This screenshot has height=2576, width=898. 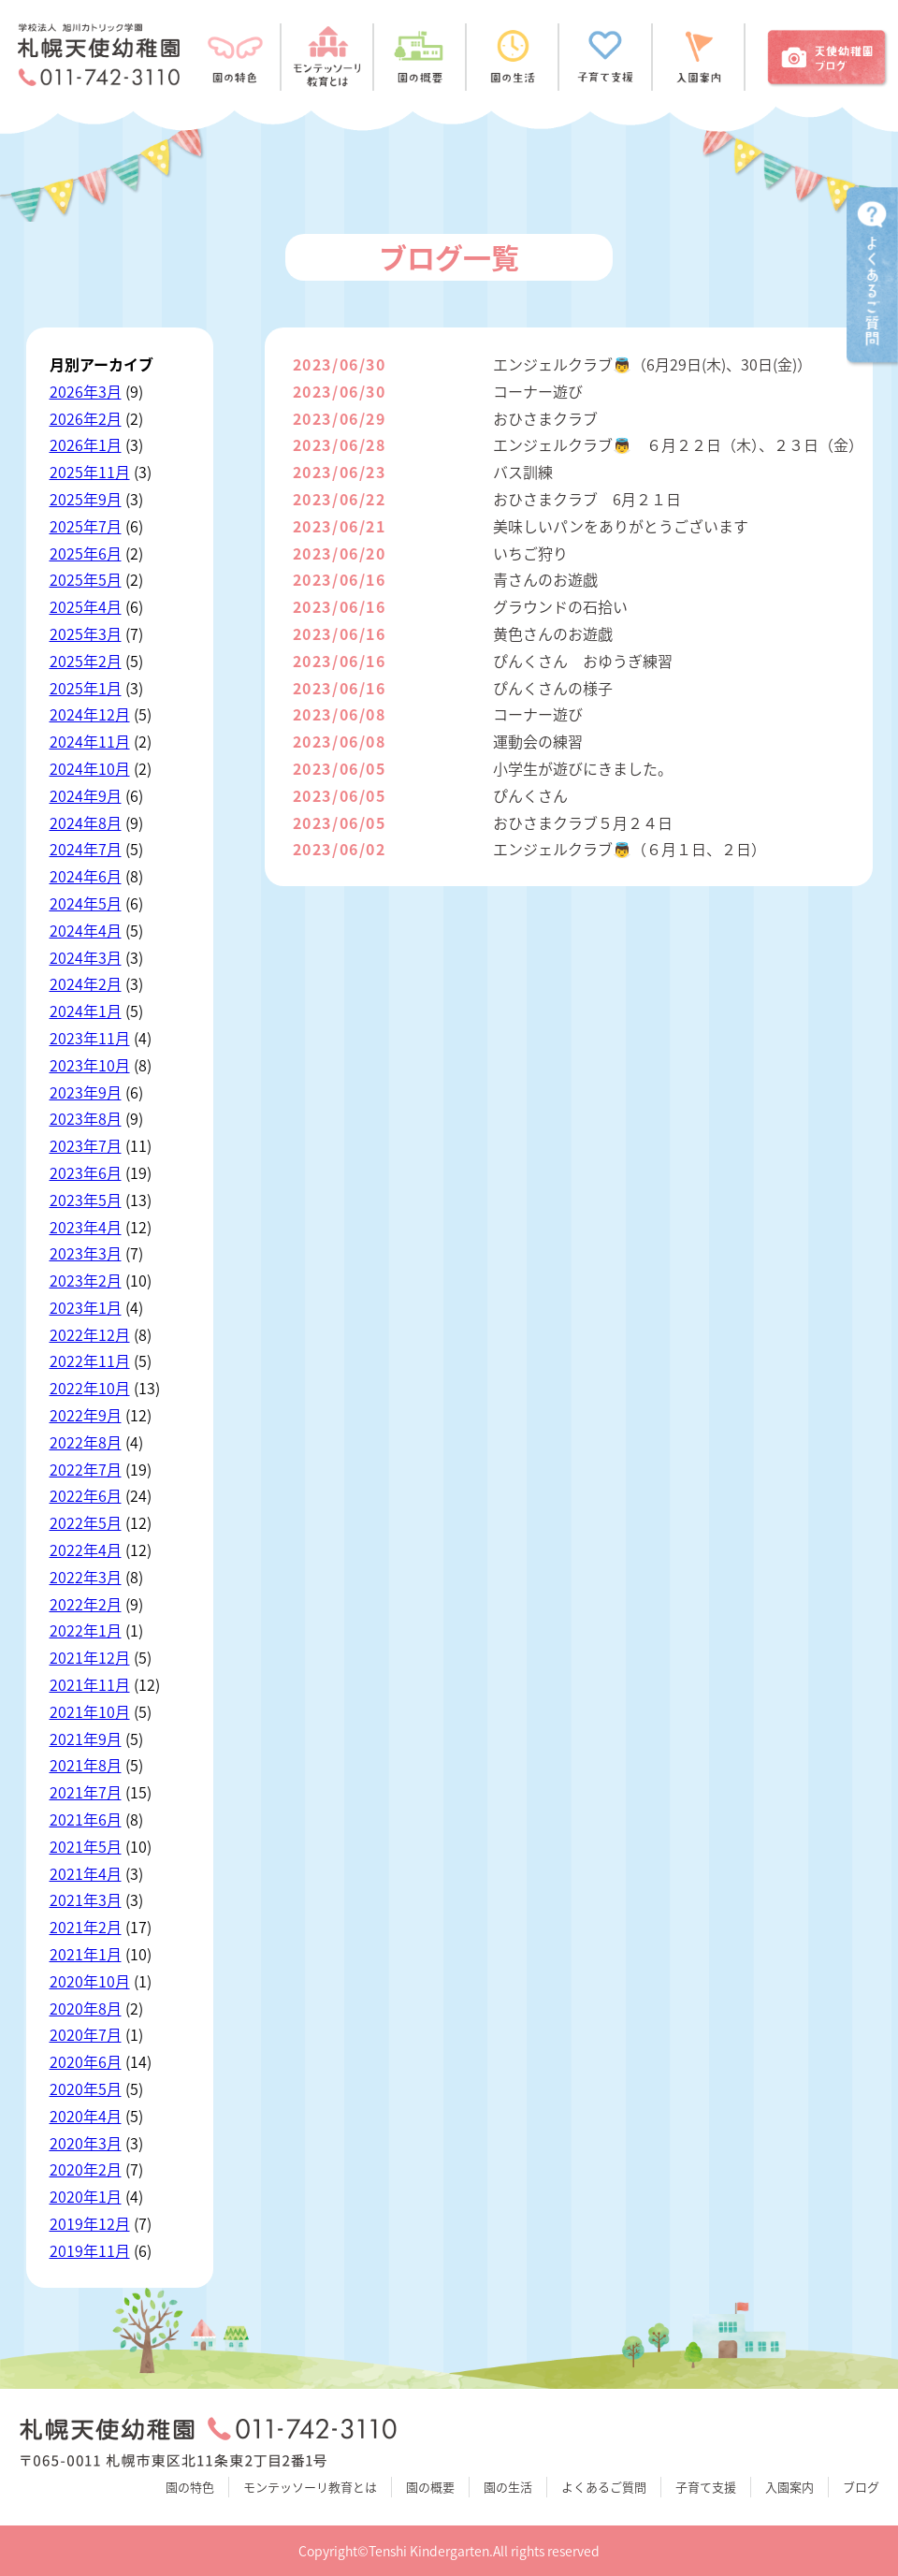 What do you see at coordinates (86, 1522) in the screenshot?
I see `2022年5月` at bounding box center [86, 1522].